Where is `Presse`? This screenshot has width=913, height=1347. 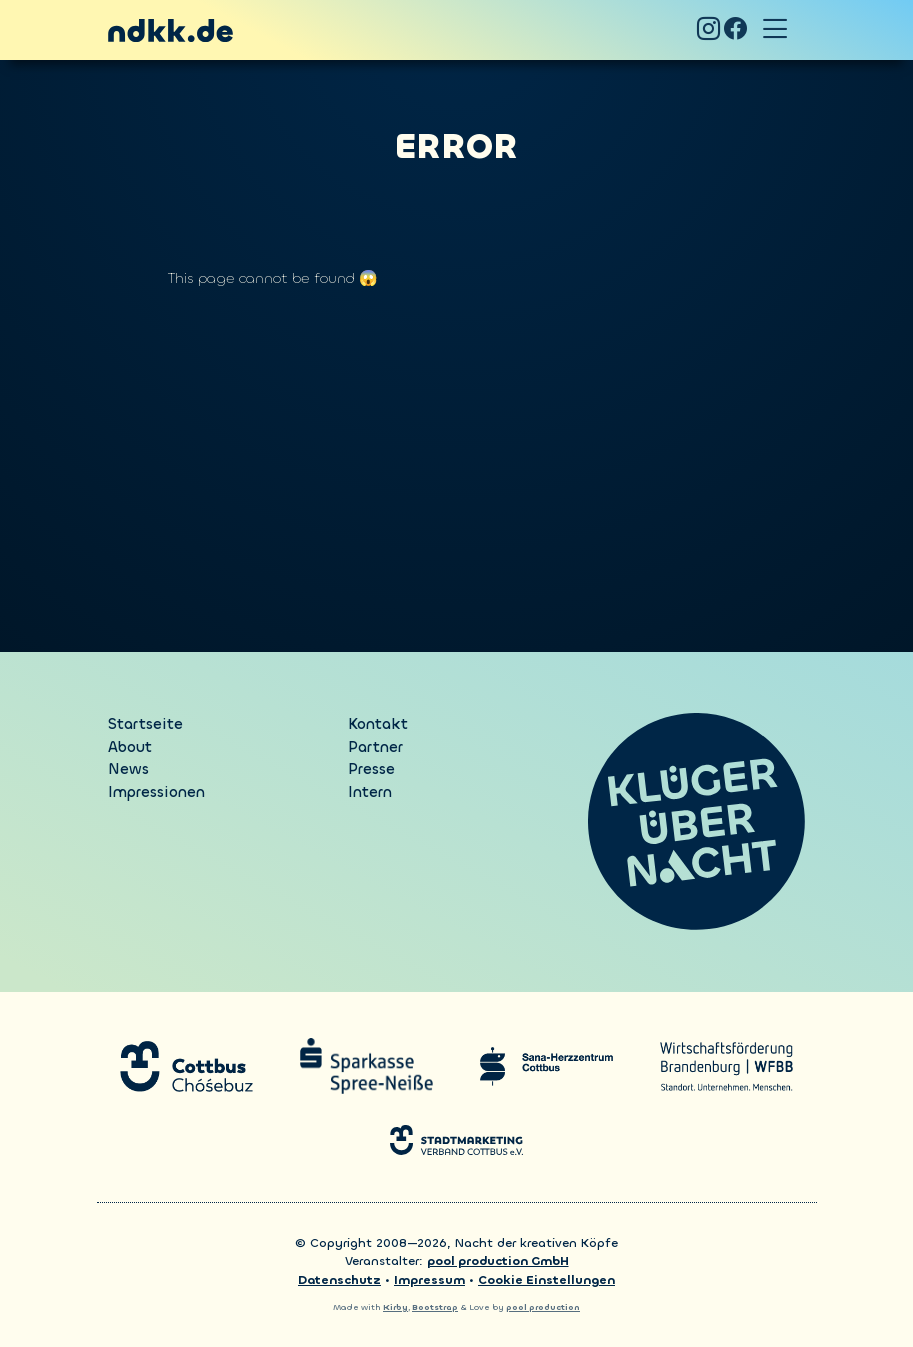 Presse is located at coordinates (371, 769).